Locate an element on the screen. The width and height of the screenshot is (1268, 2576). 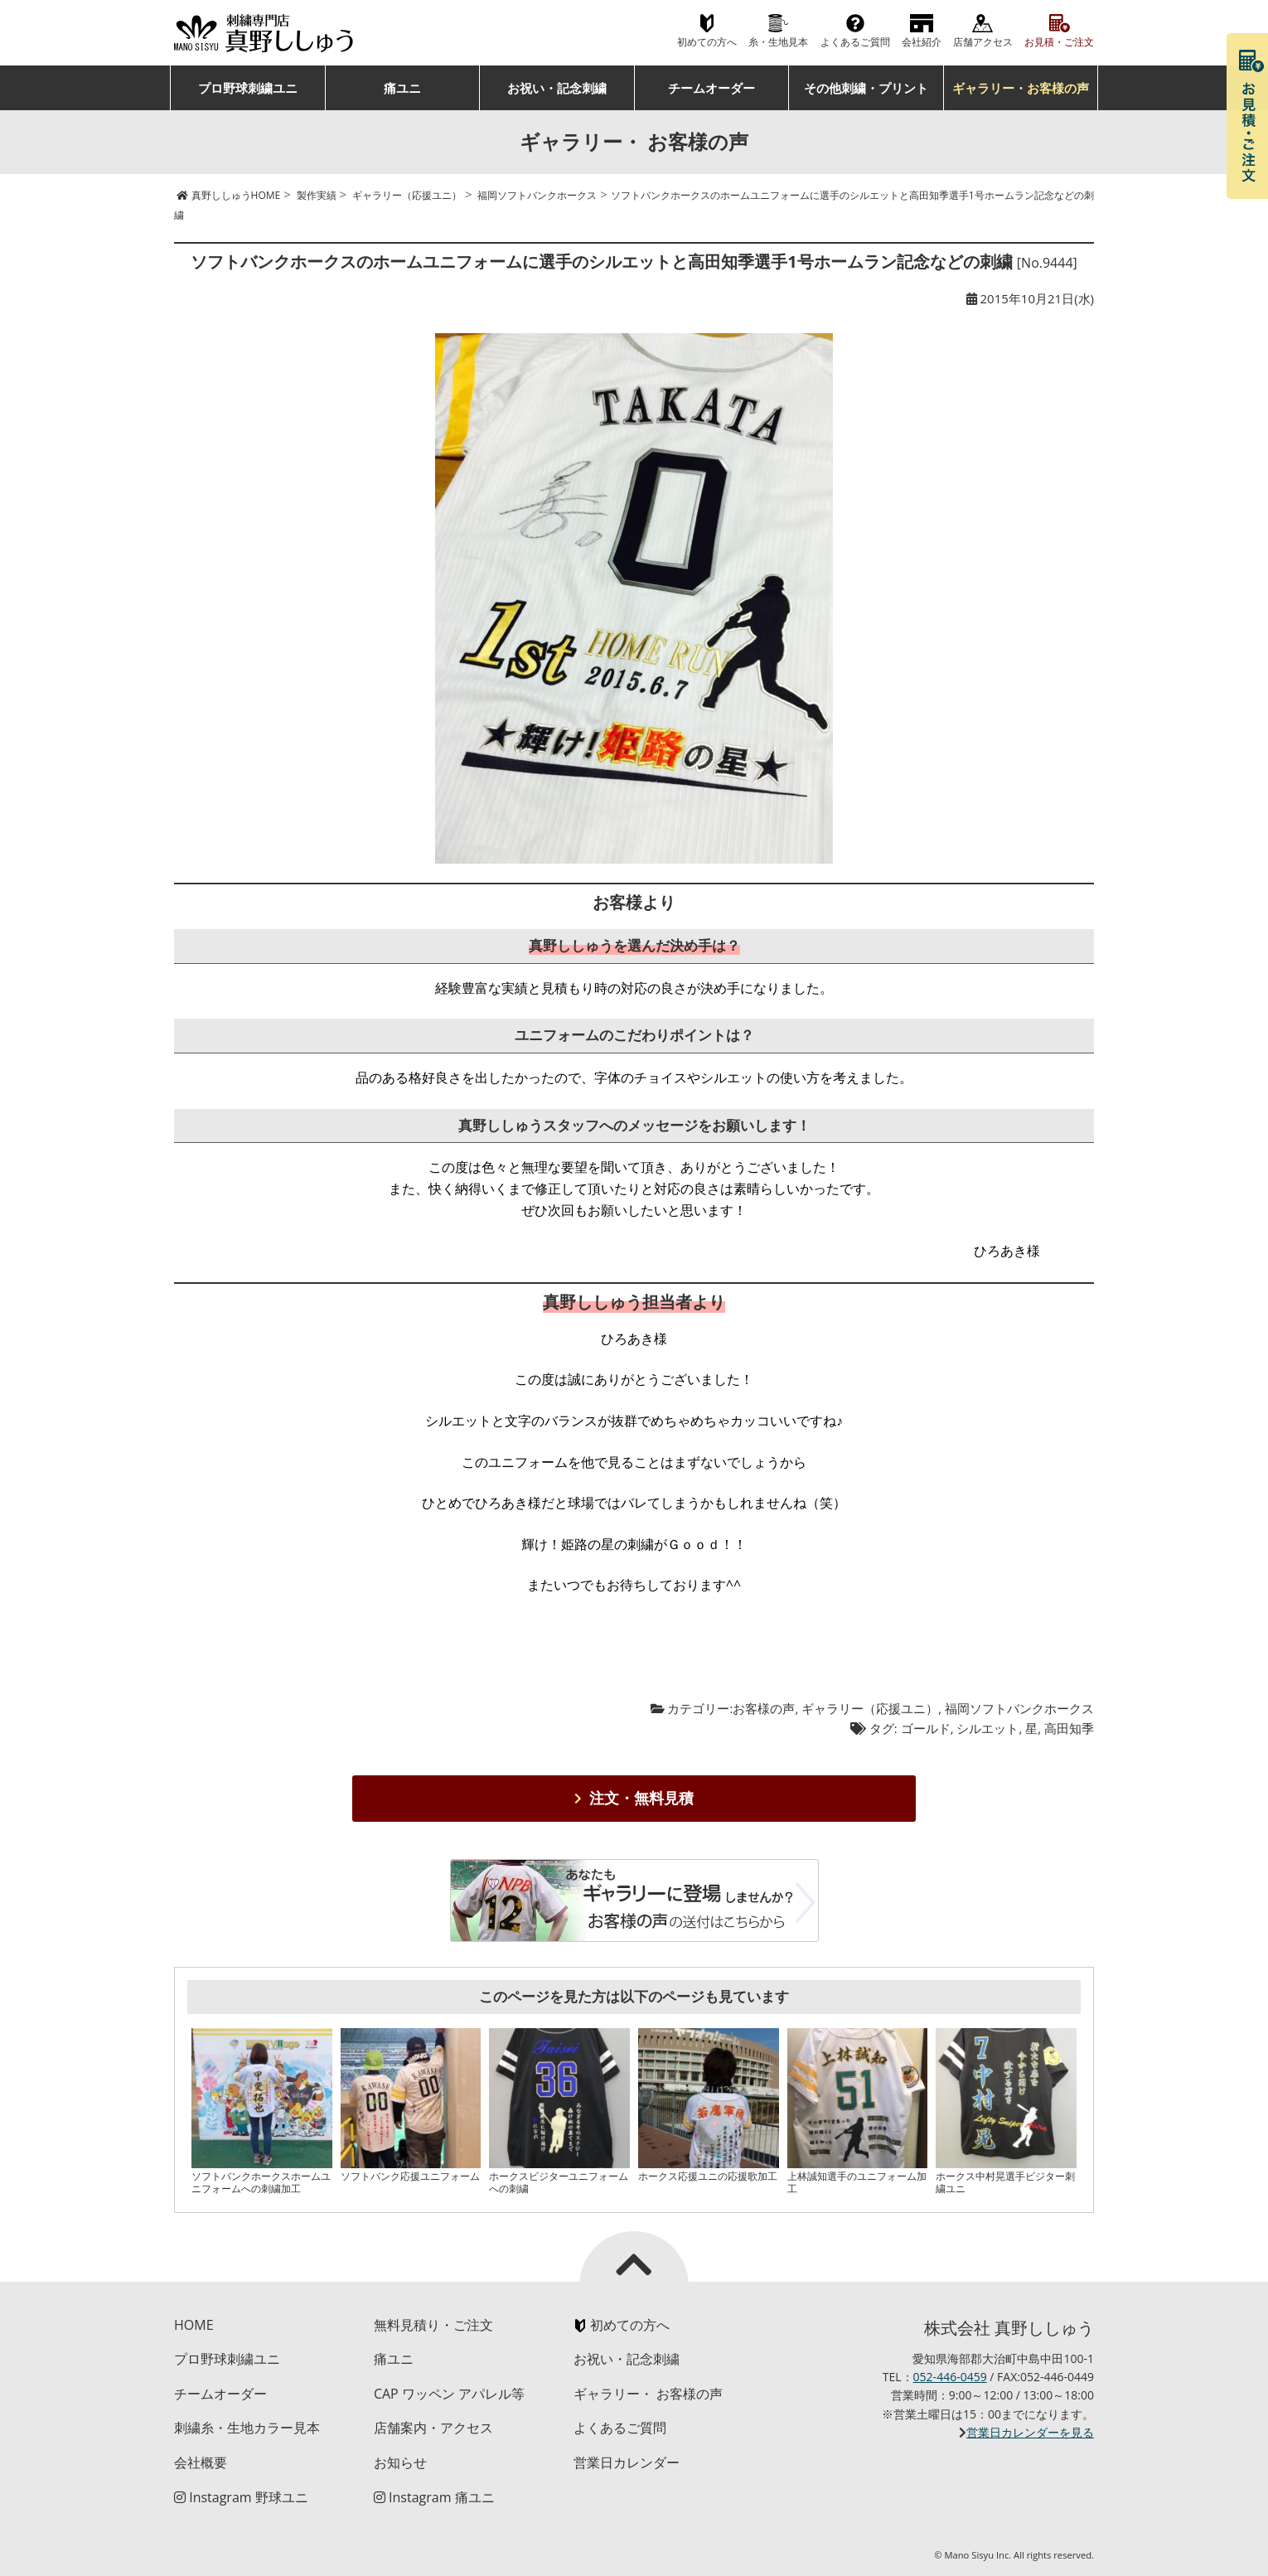
ギャラリー・お客様の声 is located at coordinates (1020, 88).